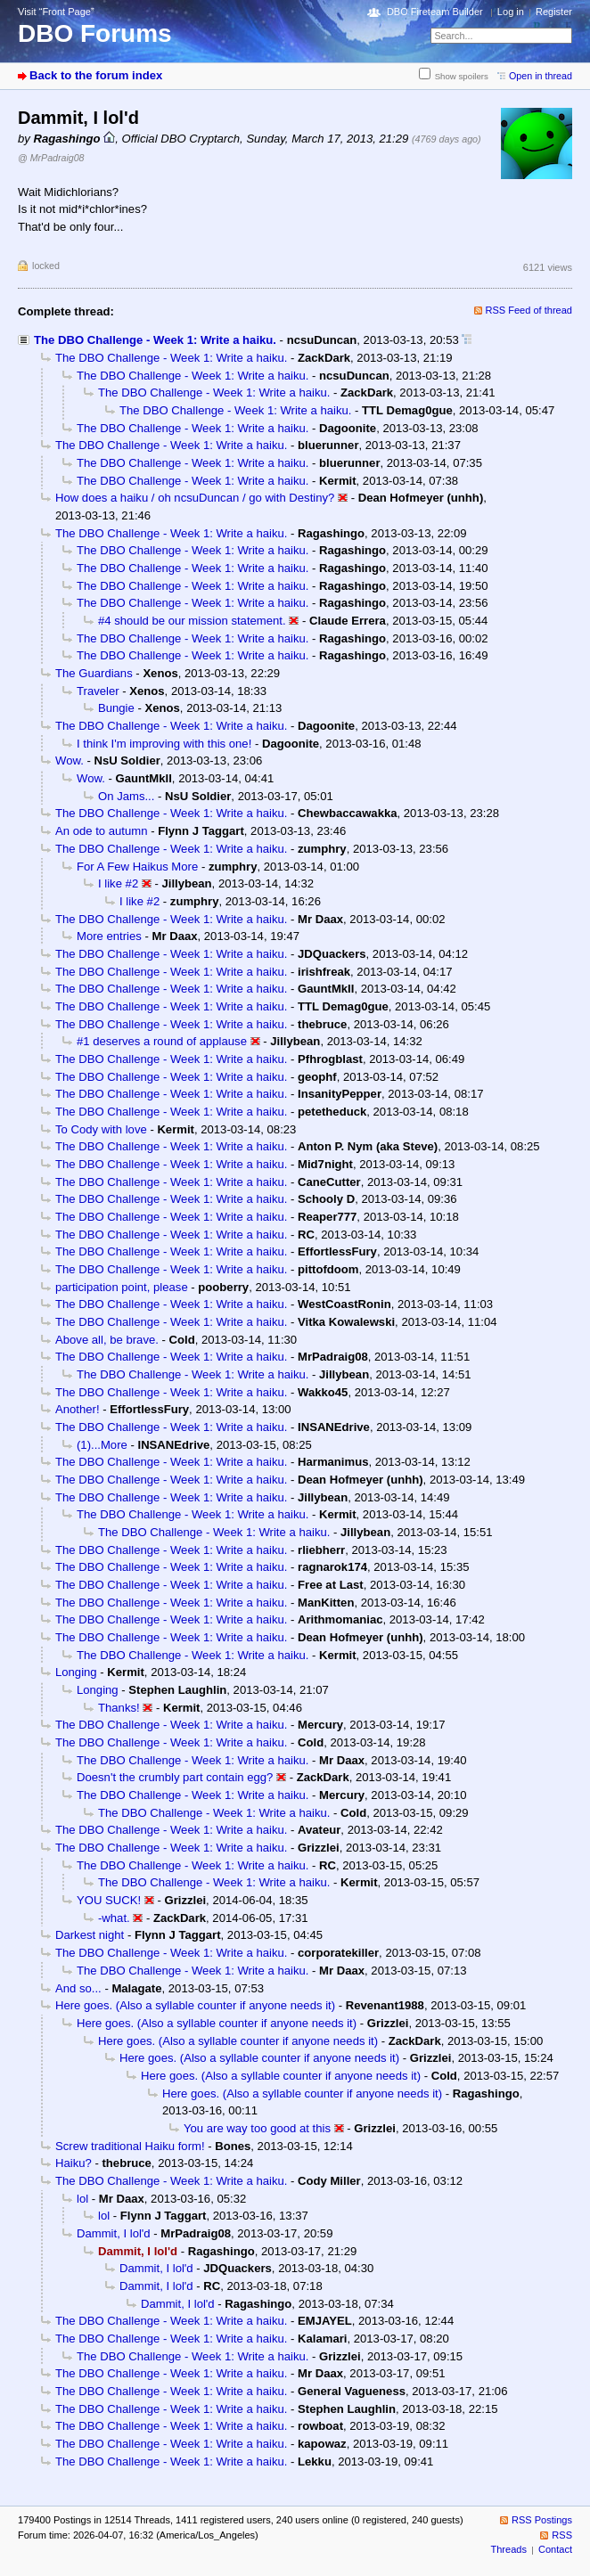 The image size is (590, 2576). What do you see at coordinates (435, 11) in the screenshot?
I see `DBO Fireteam Builder` at bounding box center [435, 11].